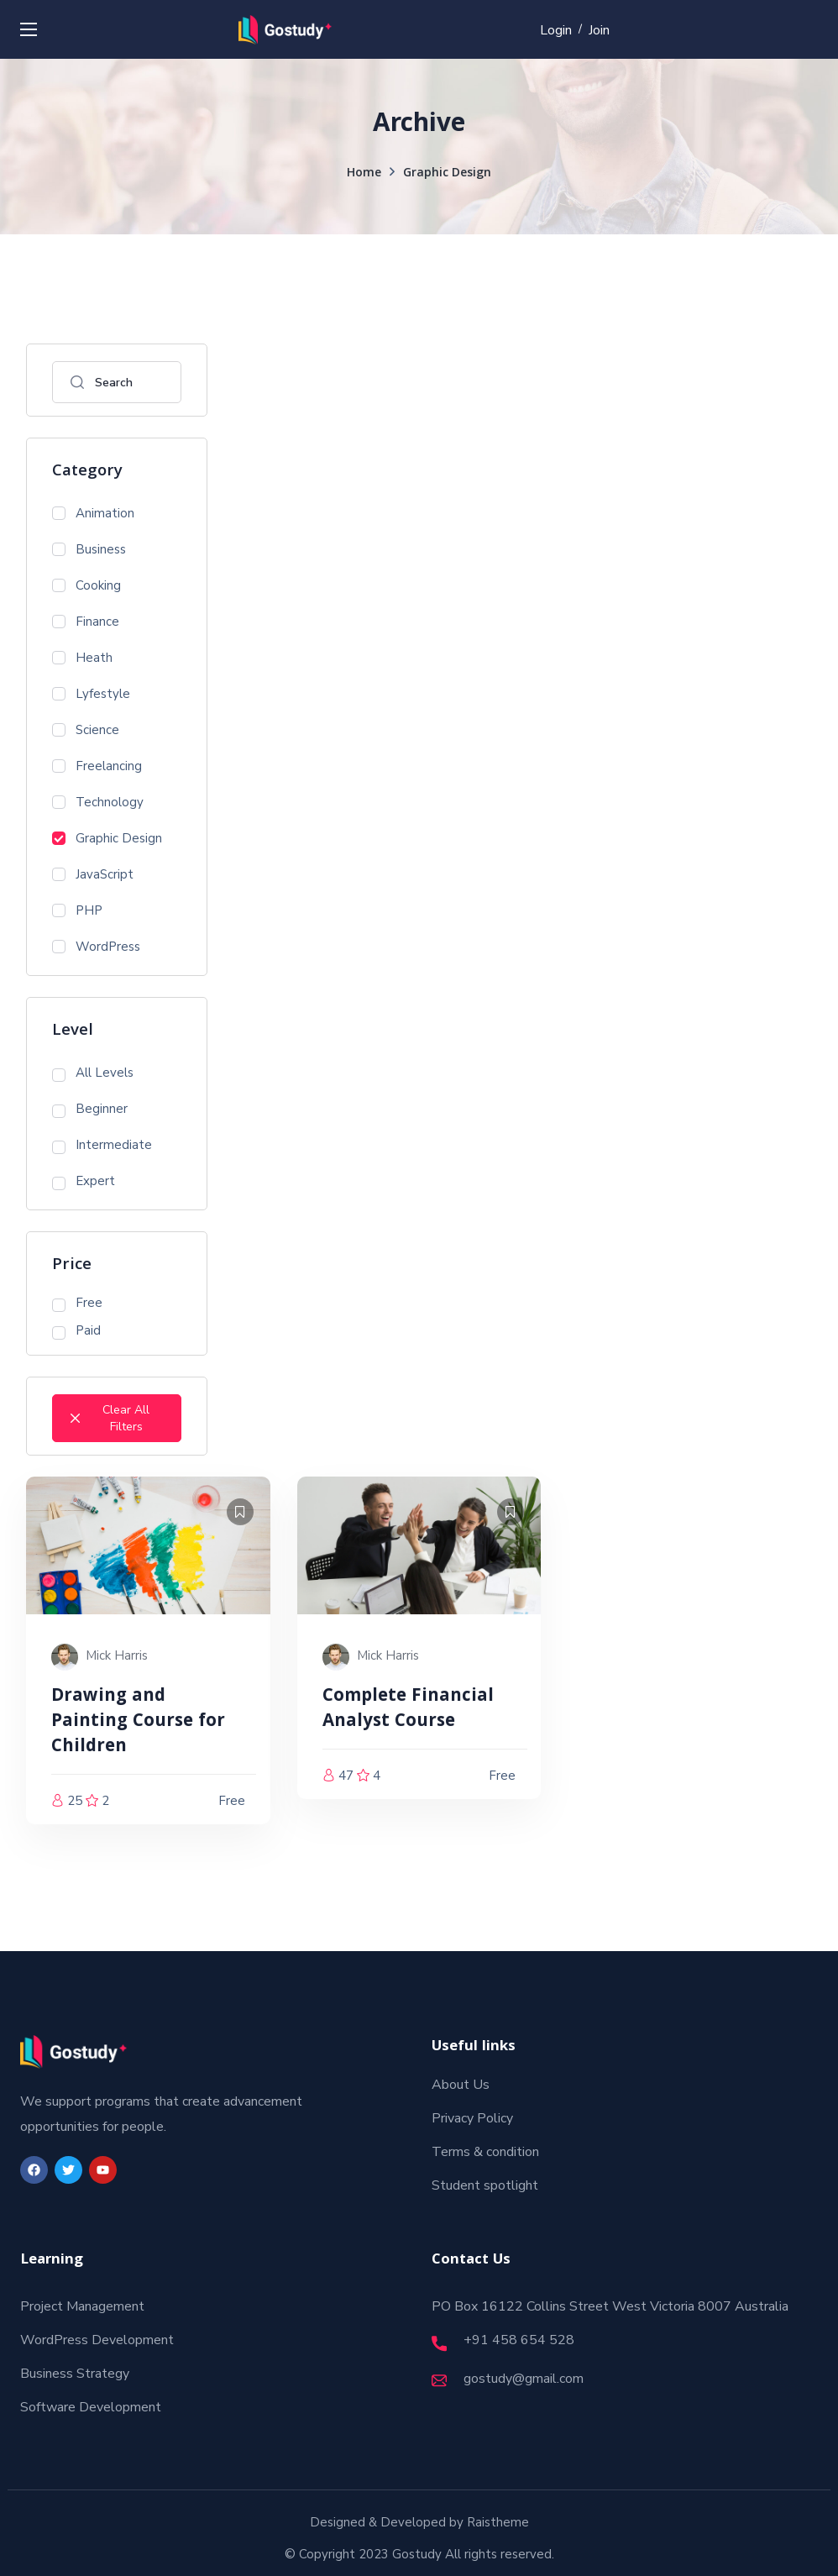  What do you see at coordinates (138, 1722) in the screenshot?
I see `Drawing and Painting Course for Children` at bounding box center [138, 1722].